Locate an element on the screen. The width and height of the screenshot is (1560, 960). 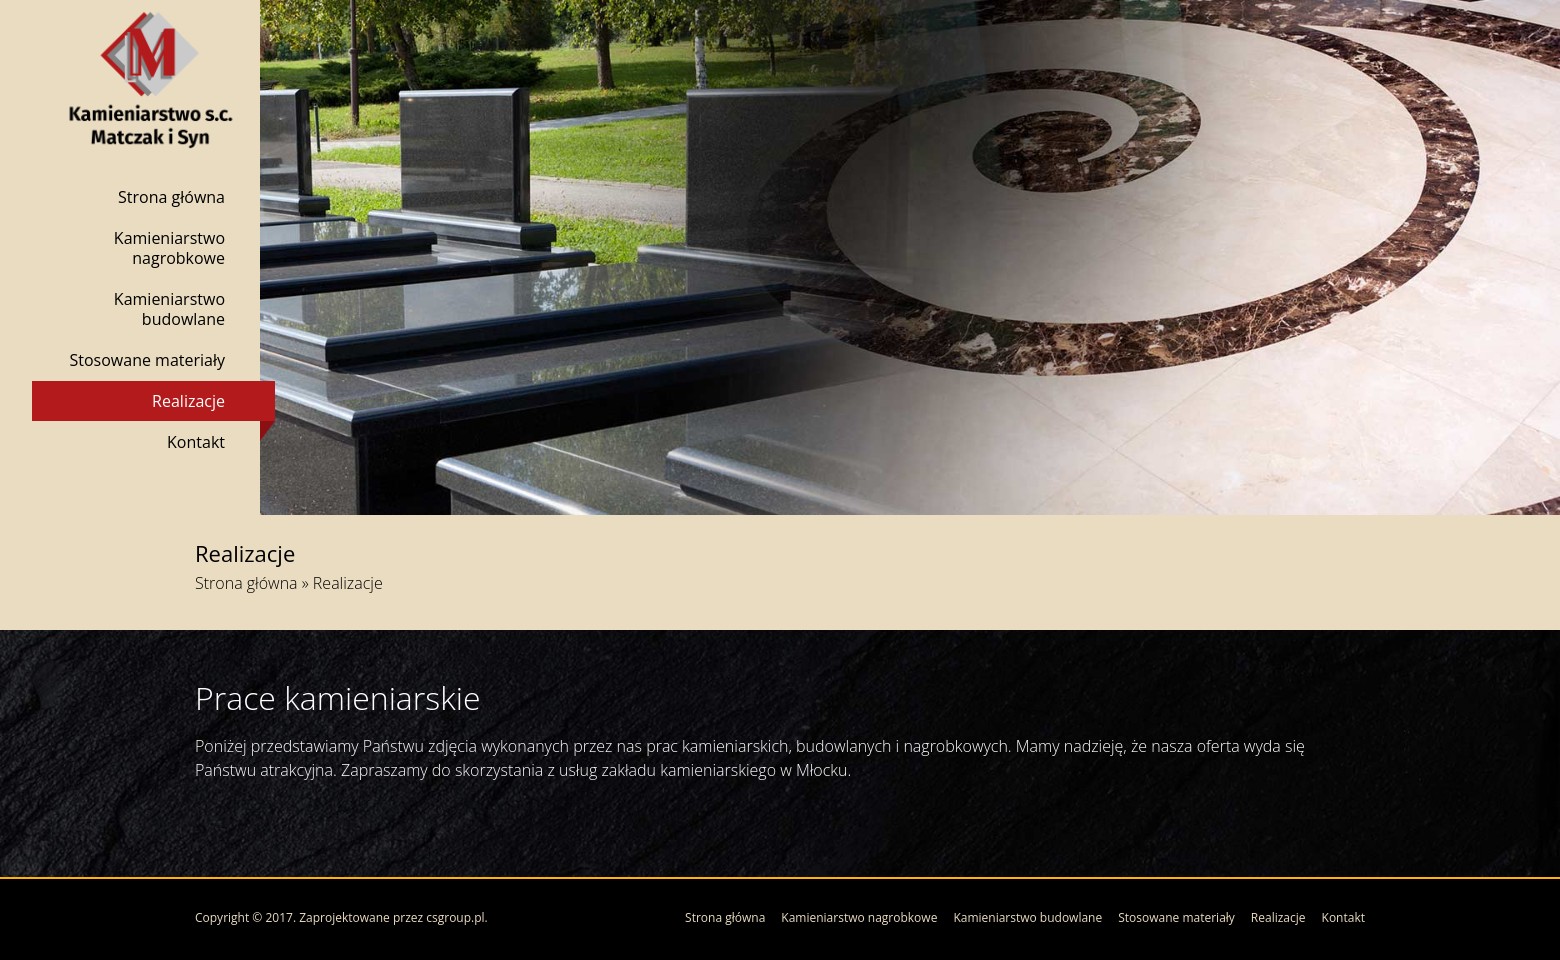
prac kamieniarskich is located at coordinates (717, 746).